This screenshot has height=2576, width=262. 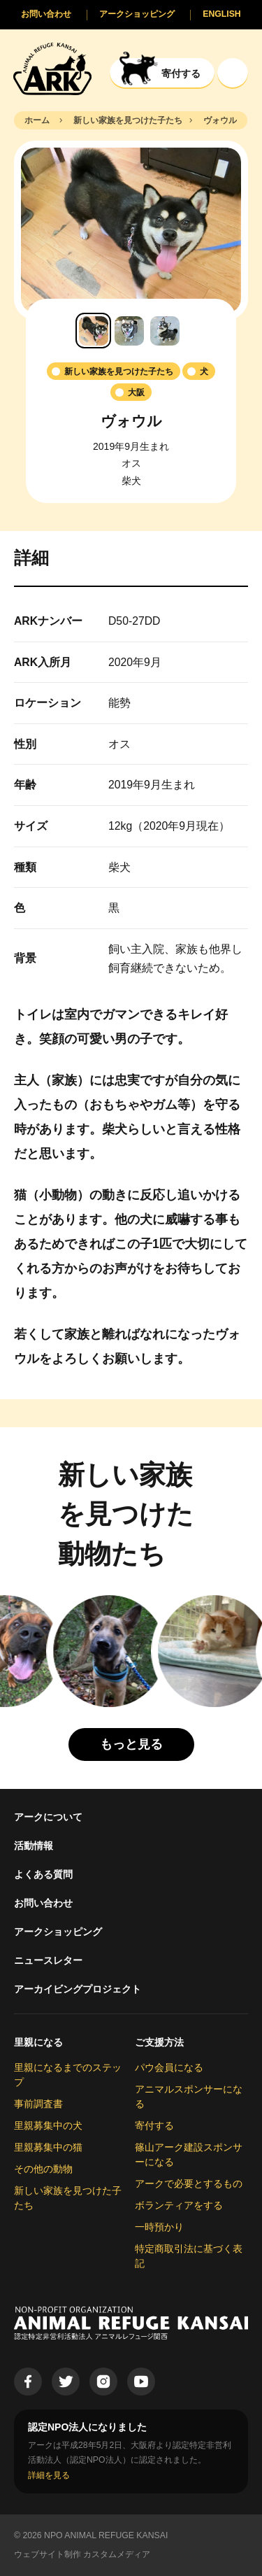 I want to click on お問い合わせ, so click(x=43, y=1903).